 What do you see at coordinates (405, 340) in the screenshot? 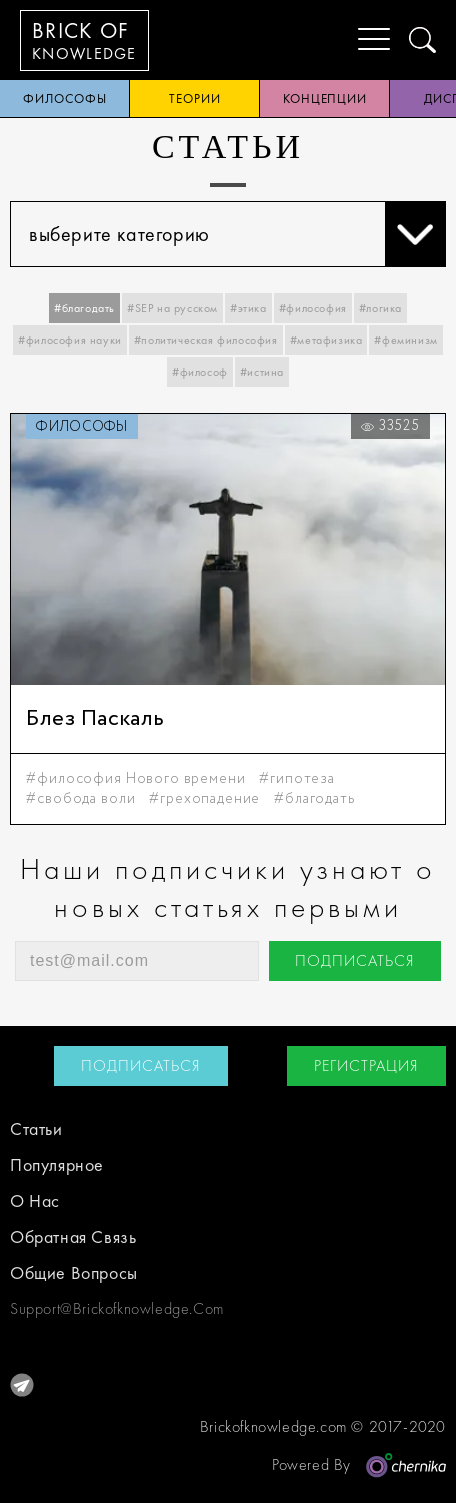
I see `#феминизм` at bounding box center [405, 340].